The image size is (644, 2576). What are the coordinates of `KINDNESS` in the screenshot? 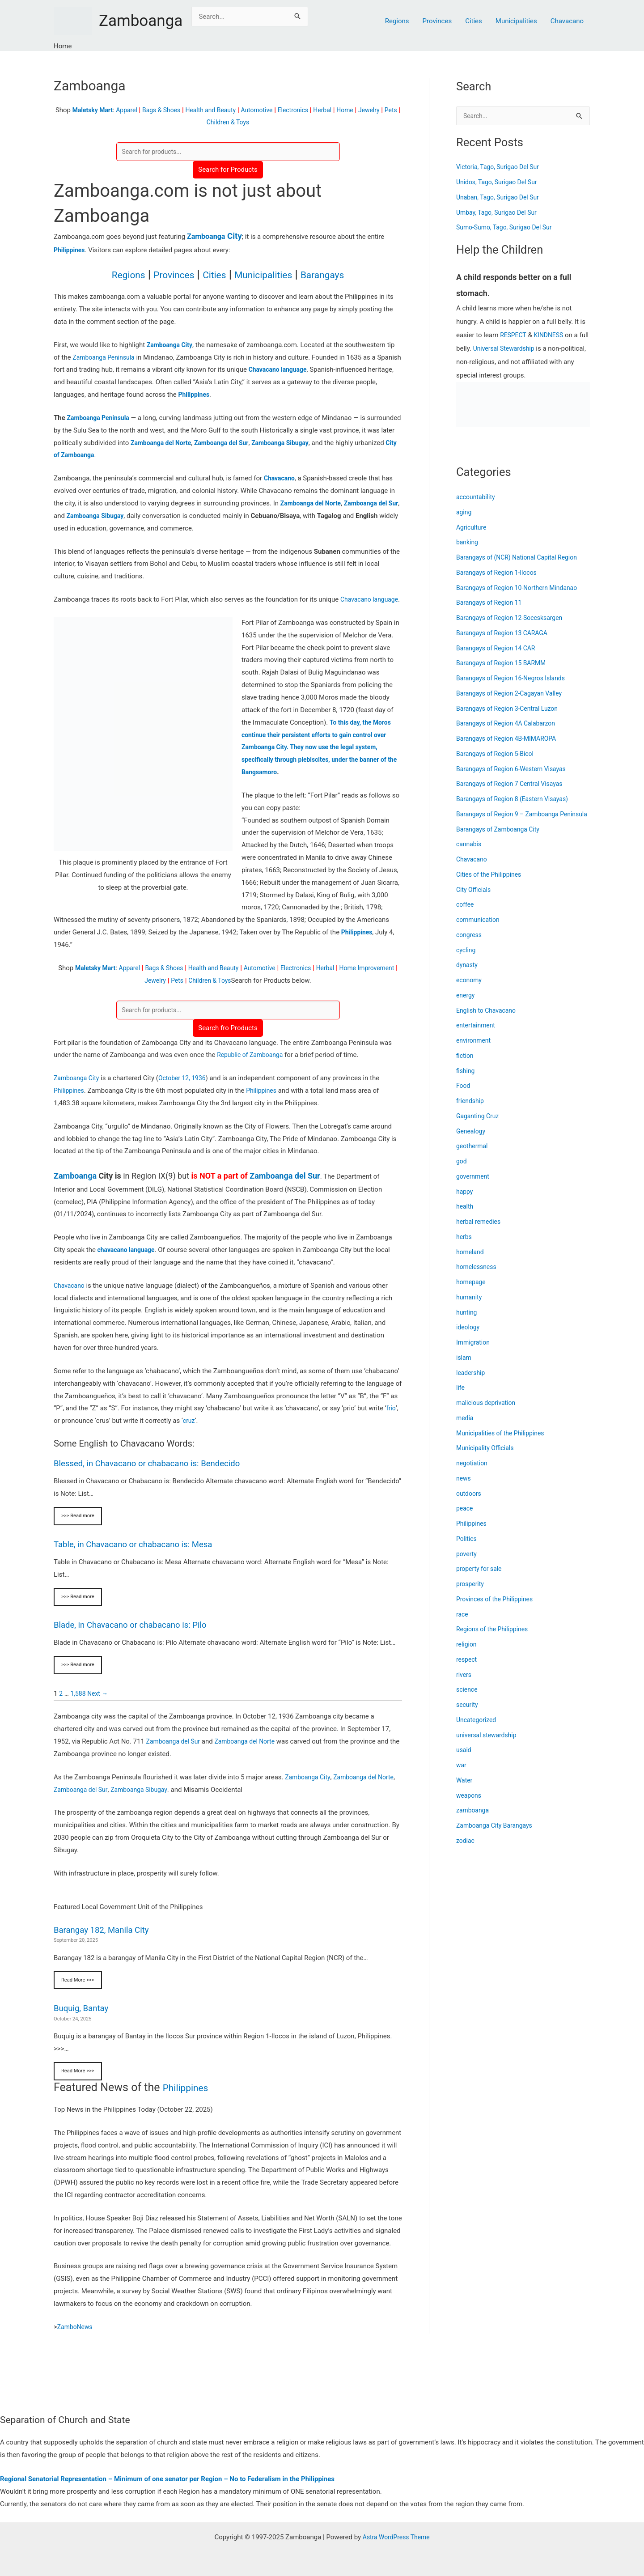 It's located at (552, 336).